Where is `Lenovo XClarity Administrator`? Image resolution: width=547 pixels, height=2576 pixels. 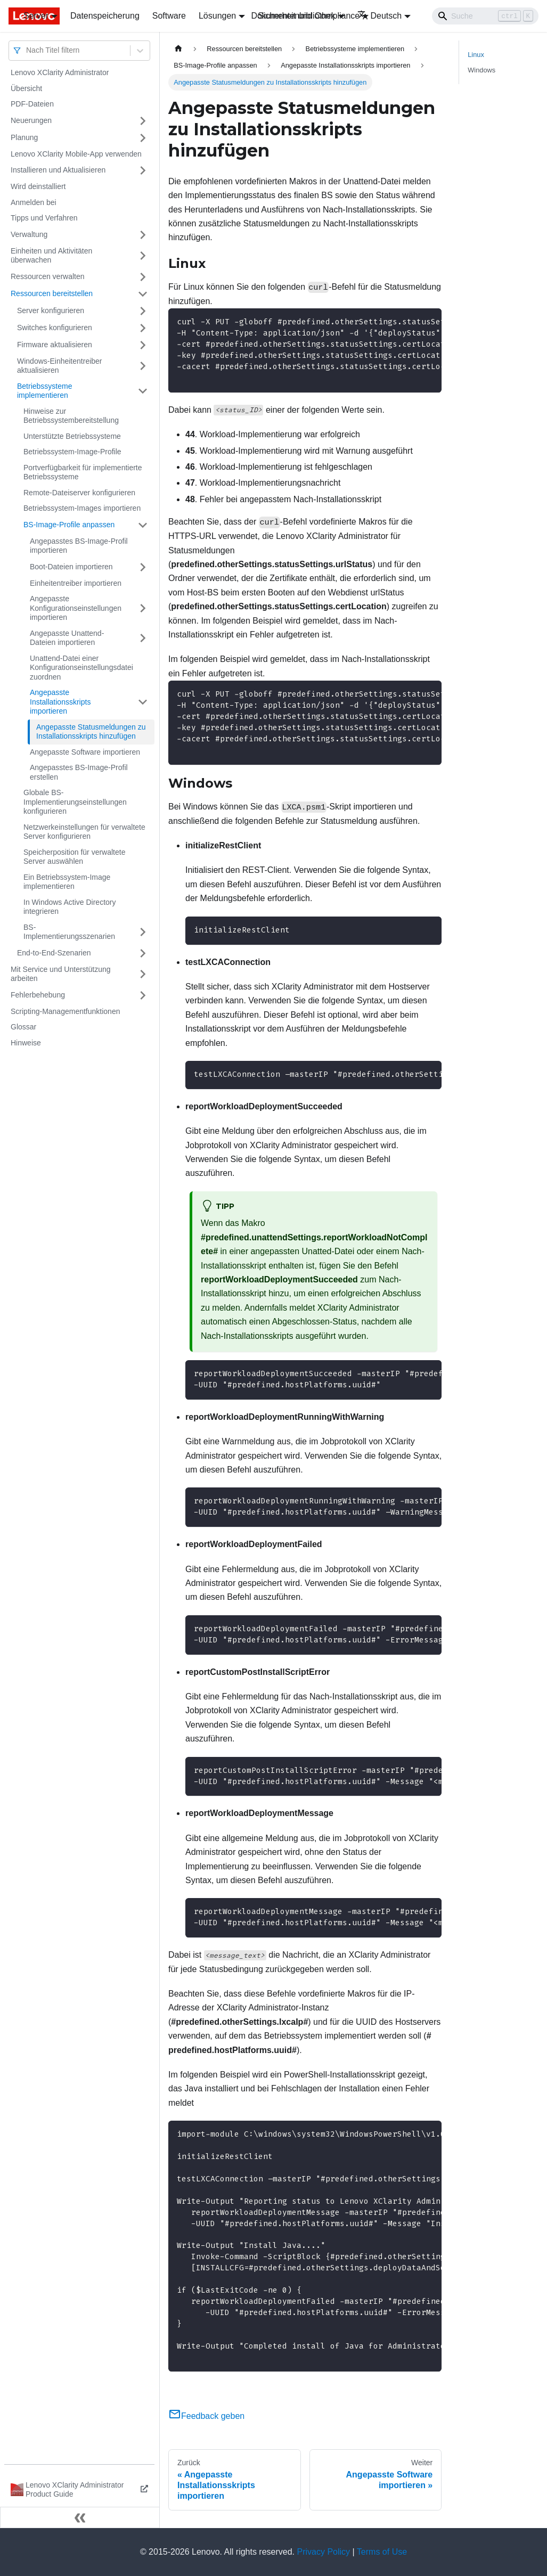 Lenovo XClarity Administrator is located at coordinates (60, 72).